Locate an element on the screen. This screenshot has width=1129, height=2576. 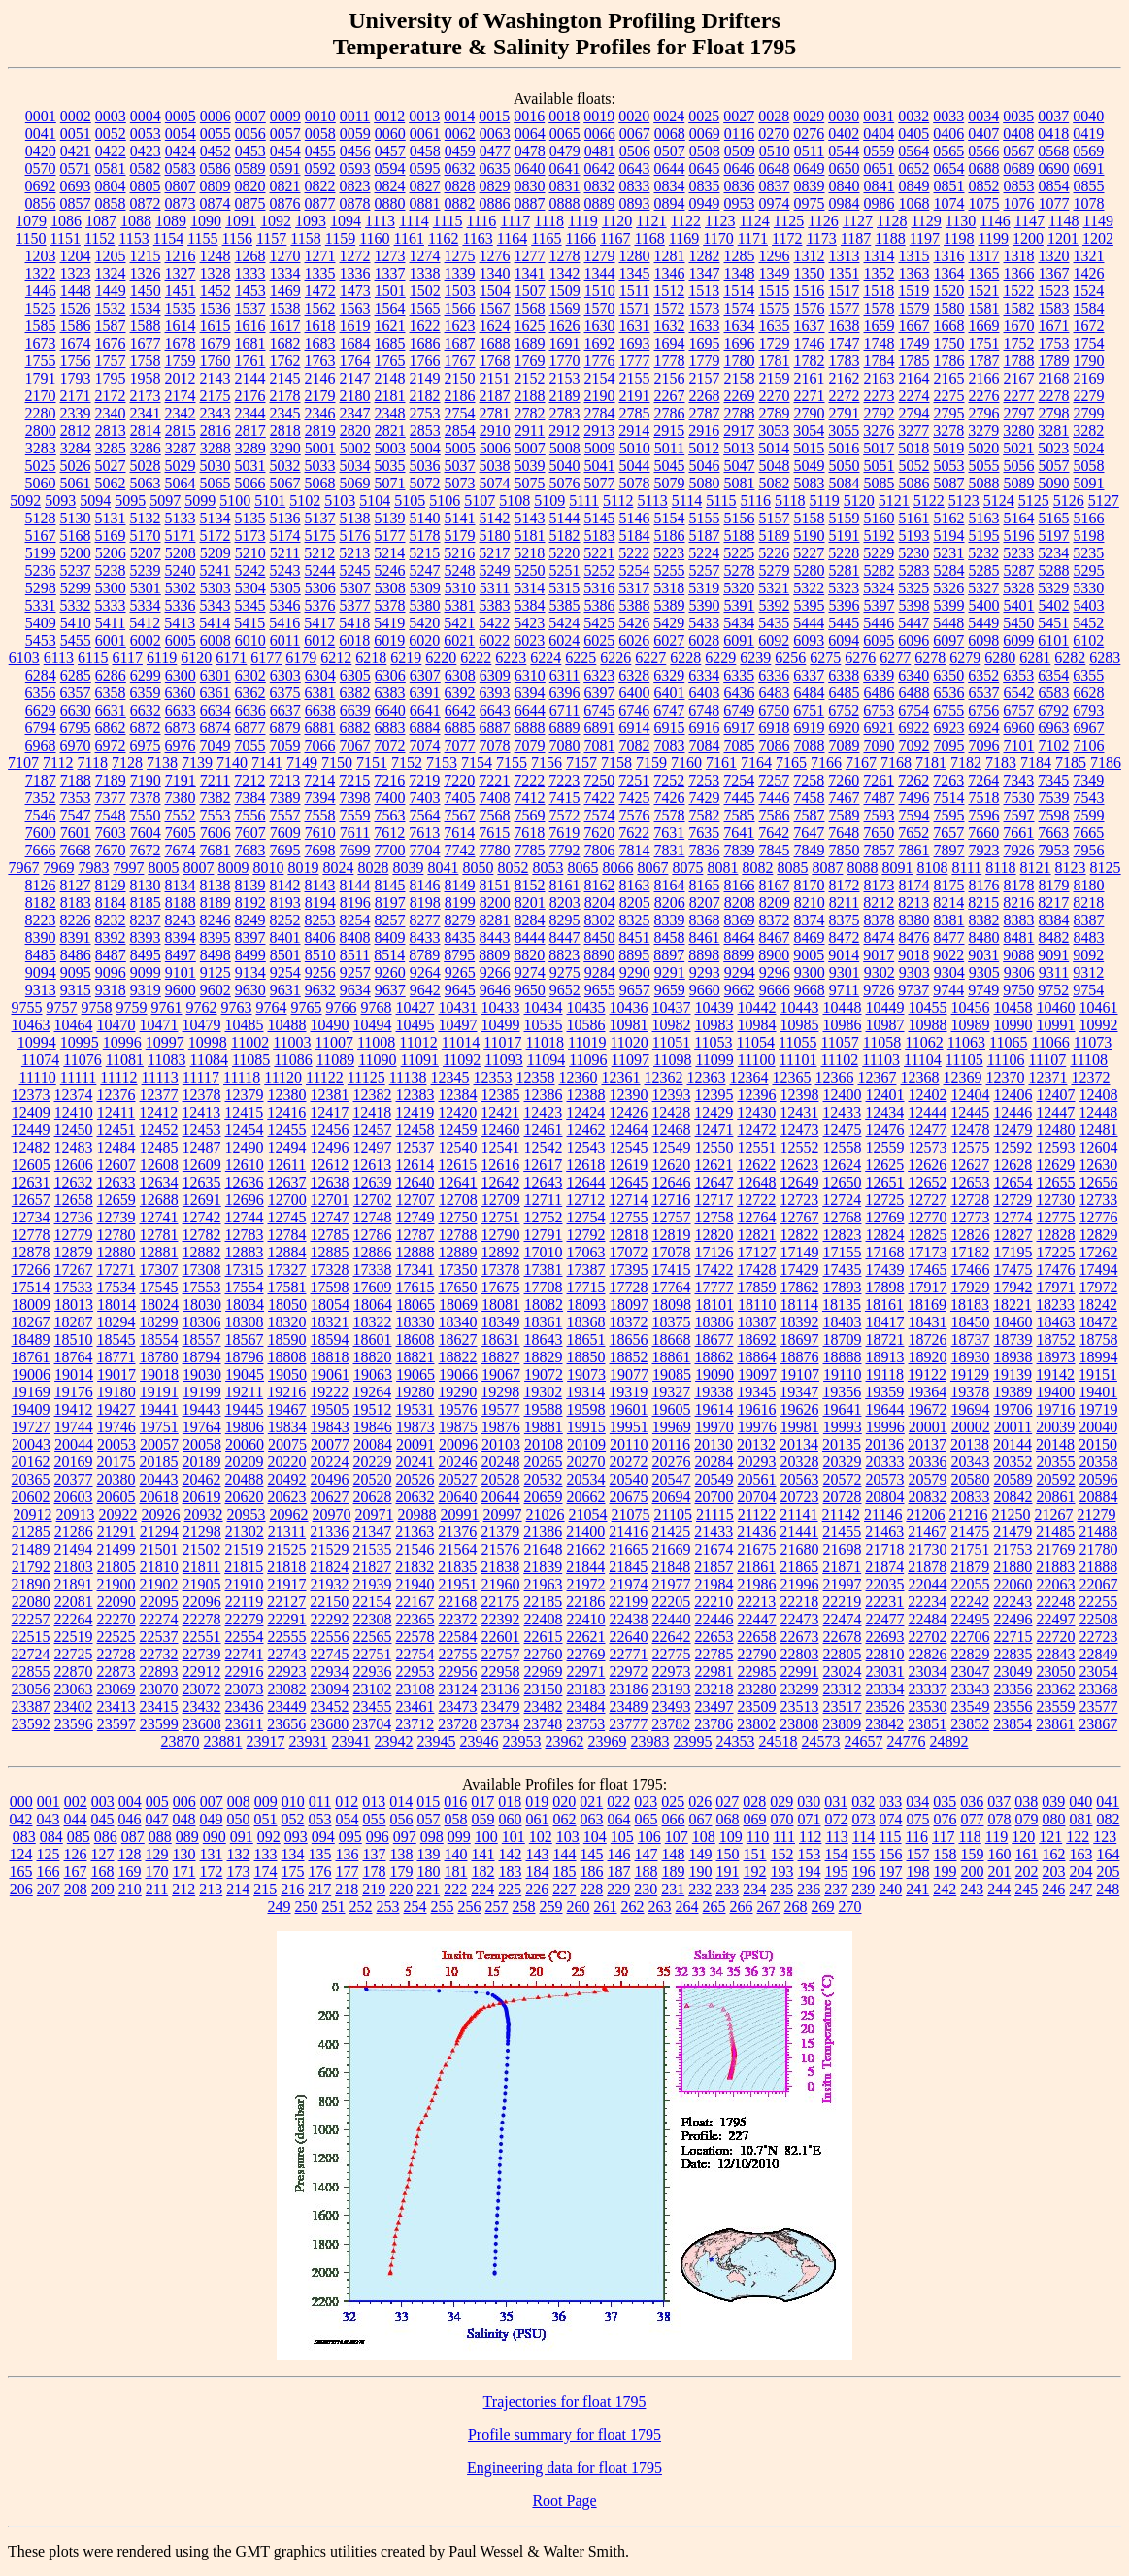
20130 is located at coordinates (713, 1444).